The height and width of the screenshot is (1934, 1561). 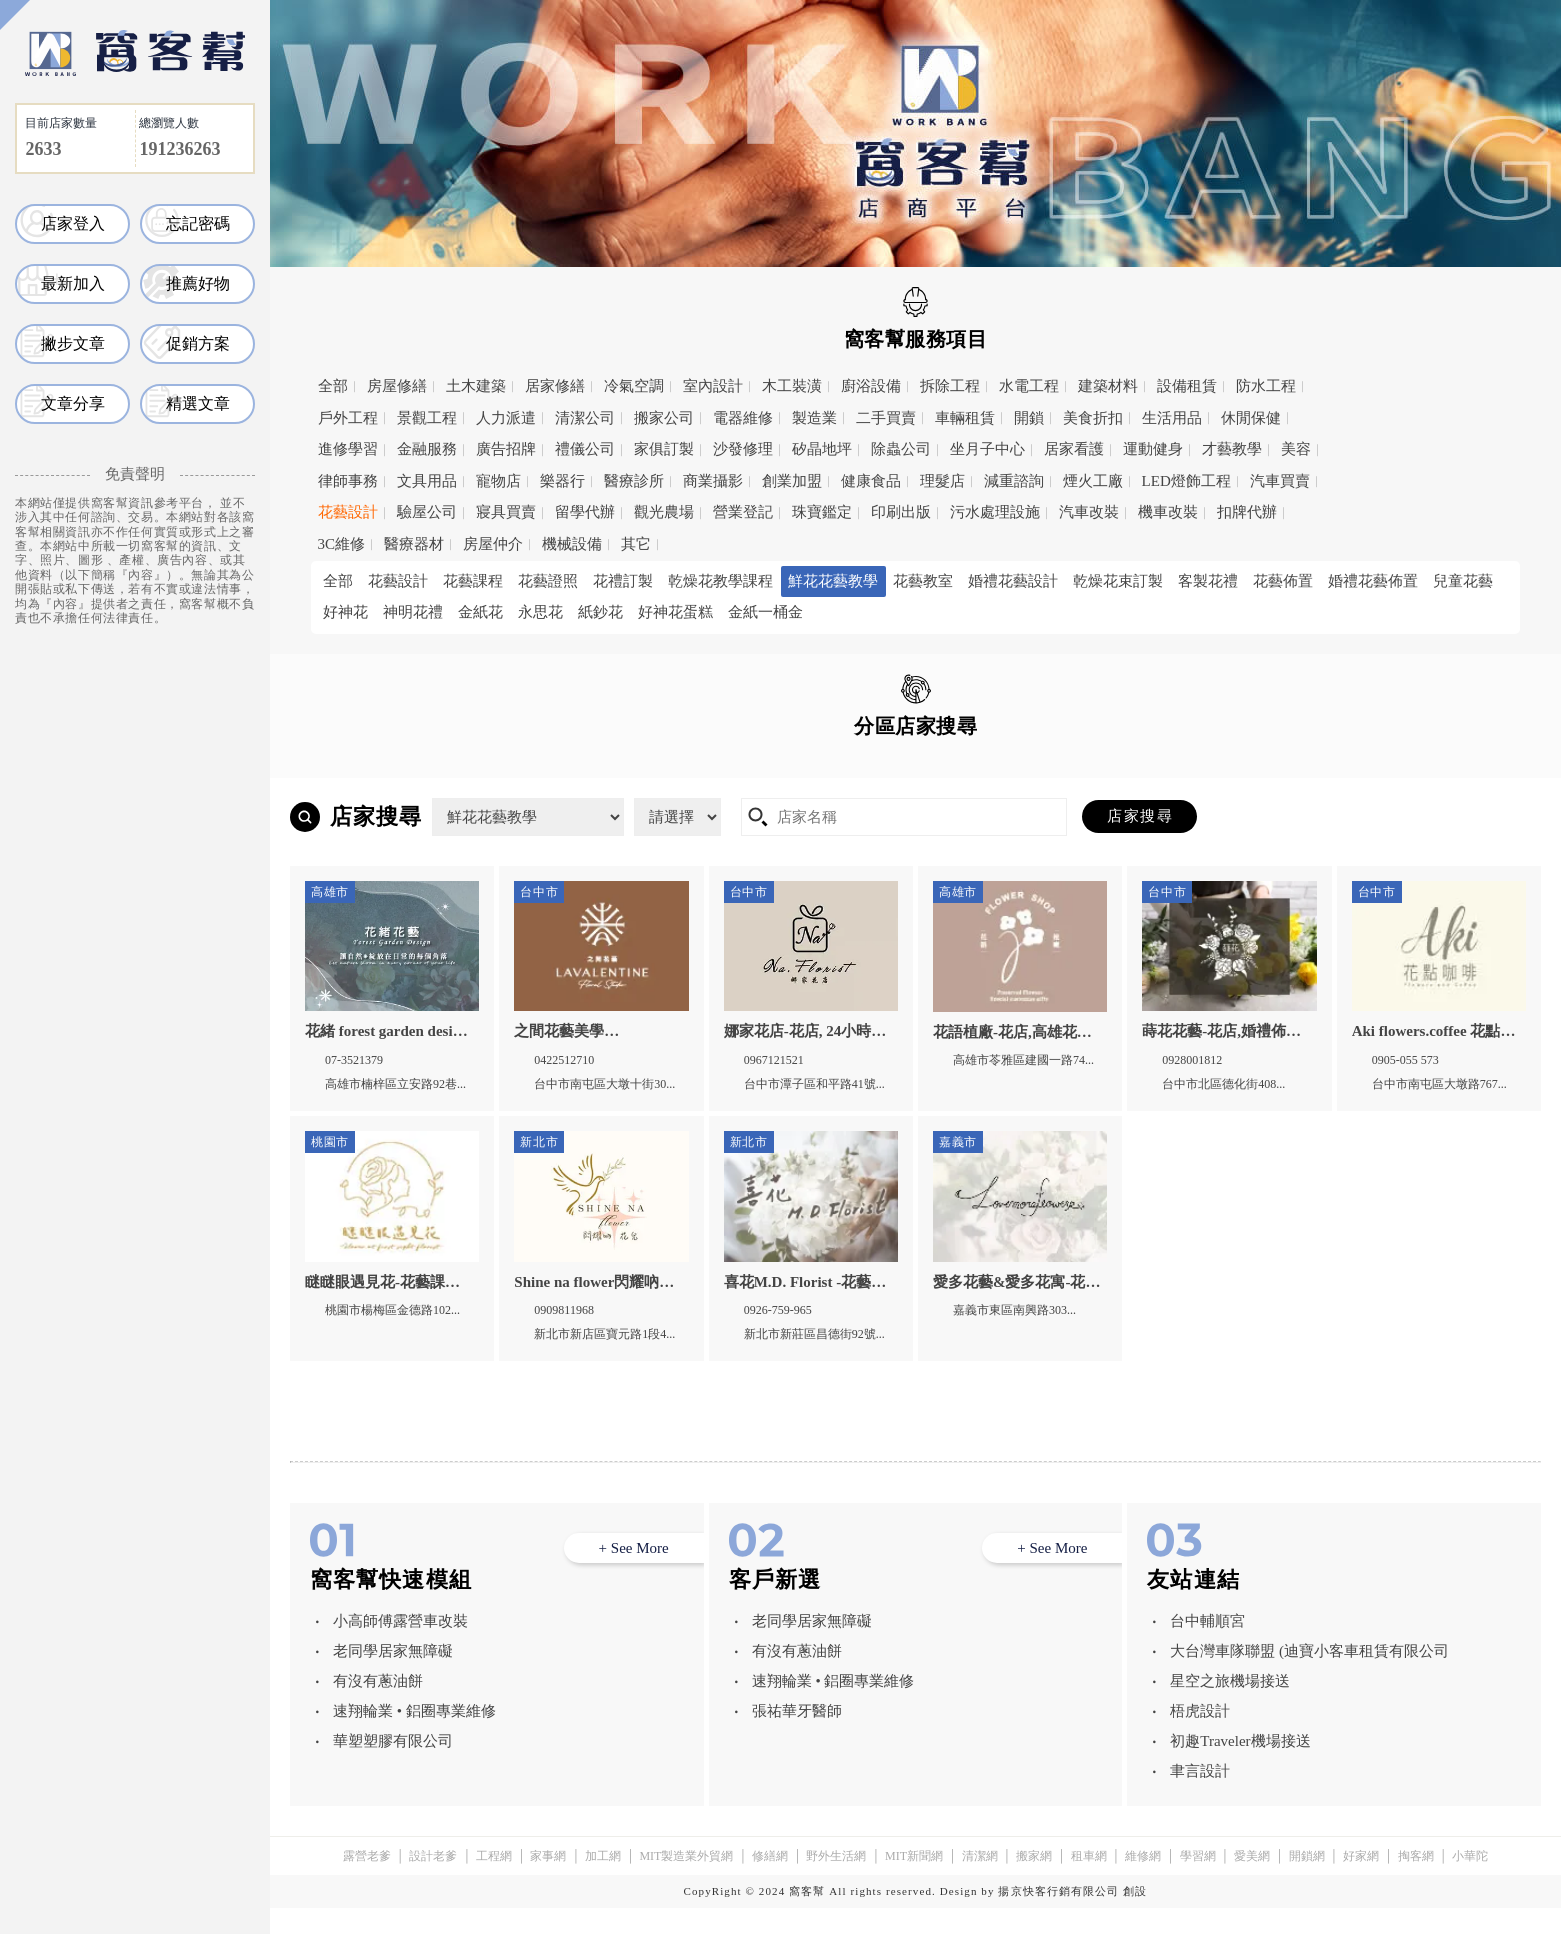 What do you see at coordinates (792, 386) in the screenshot?
I see `木工裝潢` at bounding box center [792, 386].